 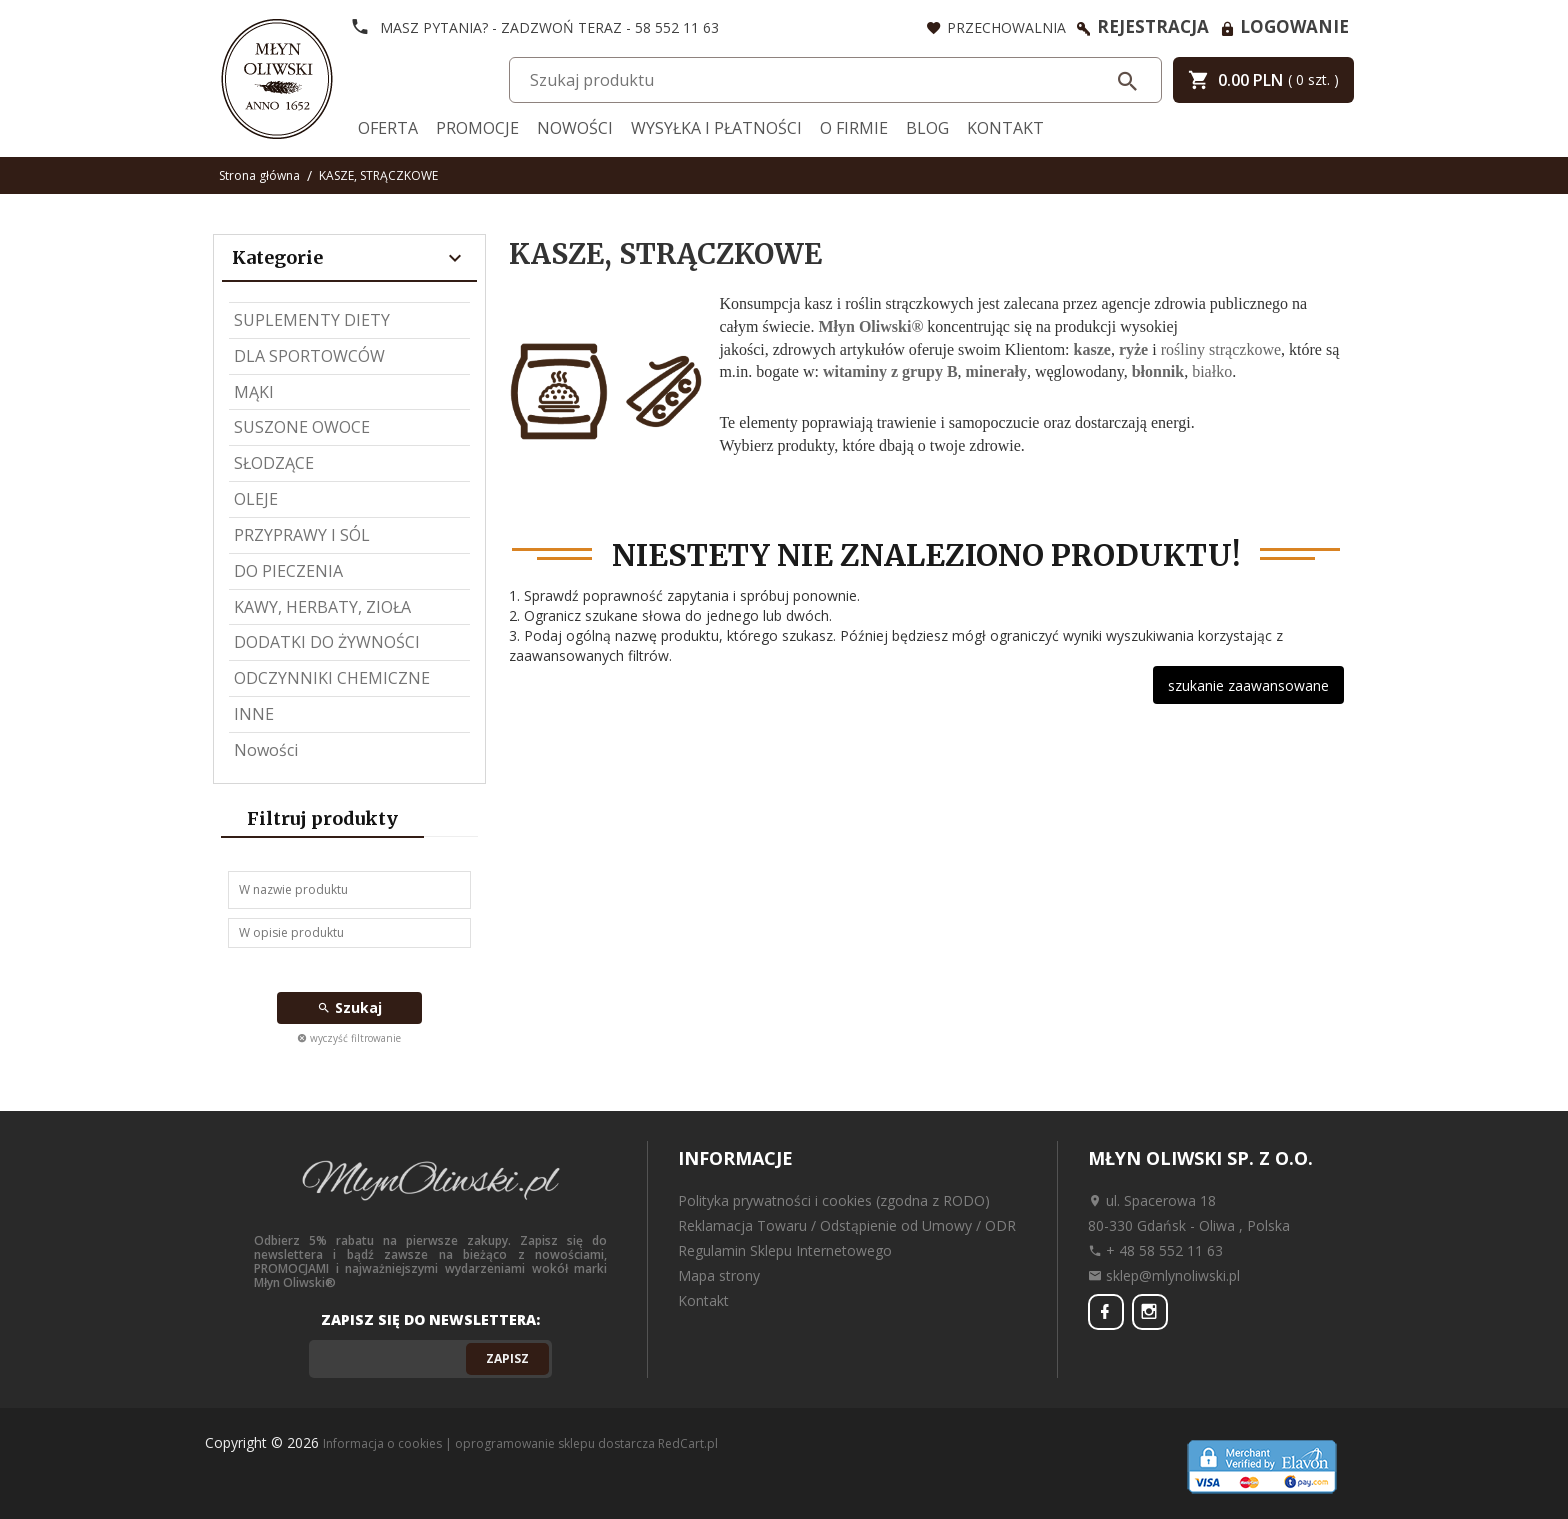 What do you see at coordinates (1005, 128) in the screenshot?
I see `Kontakt` at bounding box center [1005, 128].